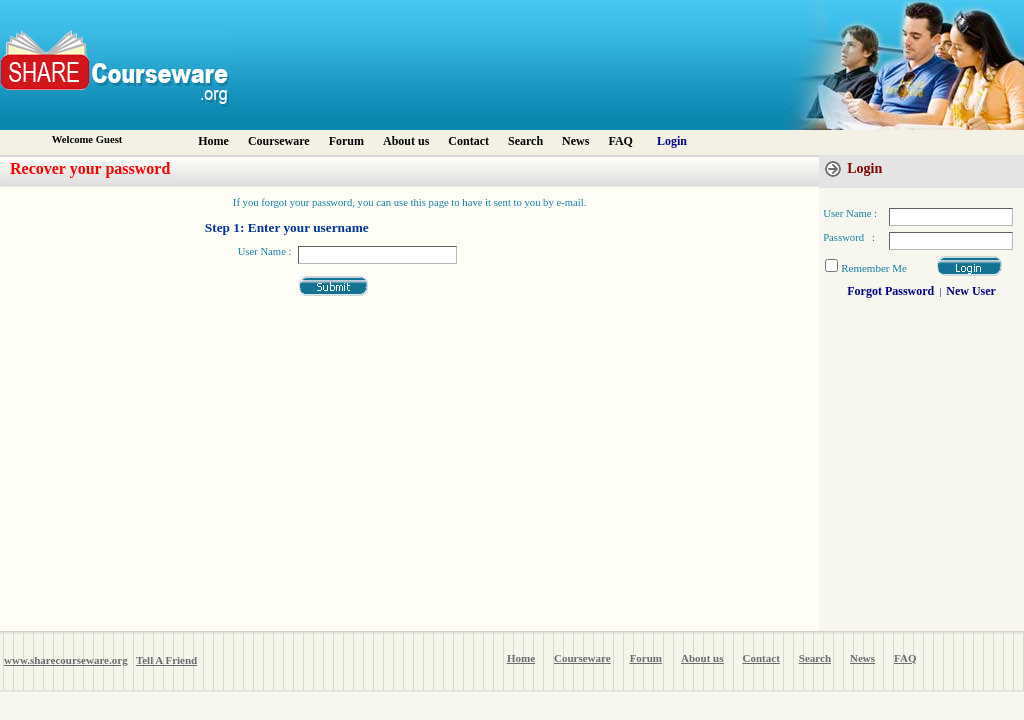 Image resolution: width=1024 pixels, height=720 pixels. Describe the element at coordinates (525, 141) in the screenshot. I see `Search` at that location.